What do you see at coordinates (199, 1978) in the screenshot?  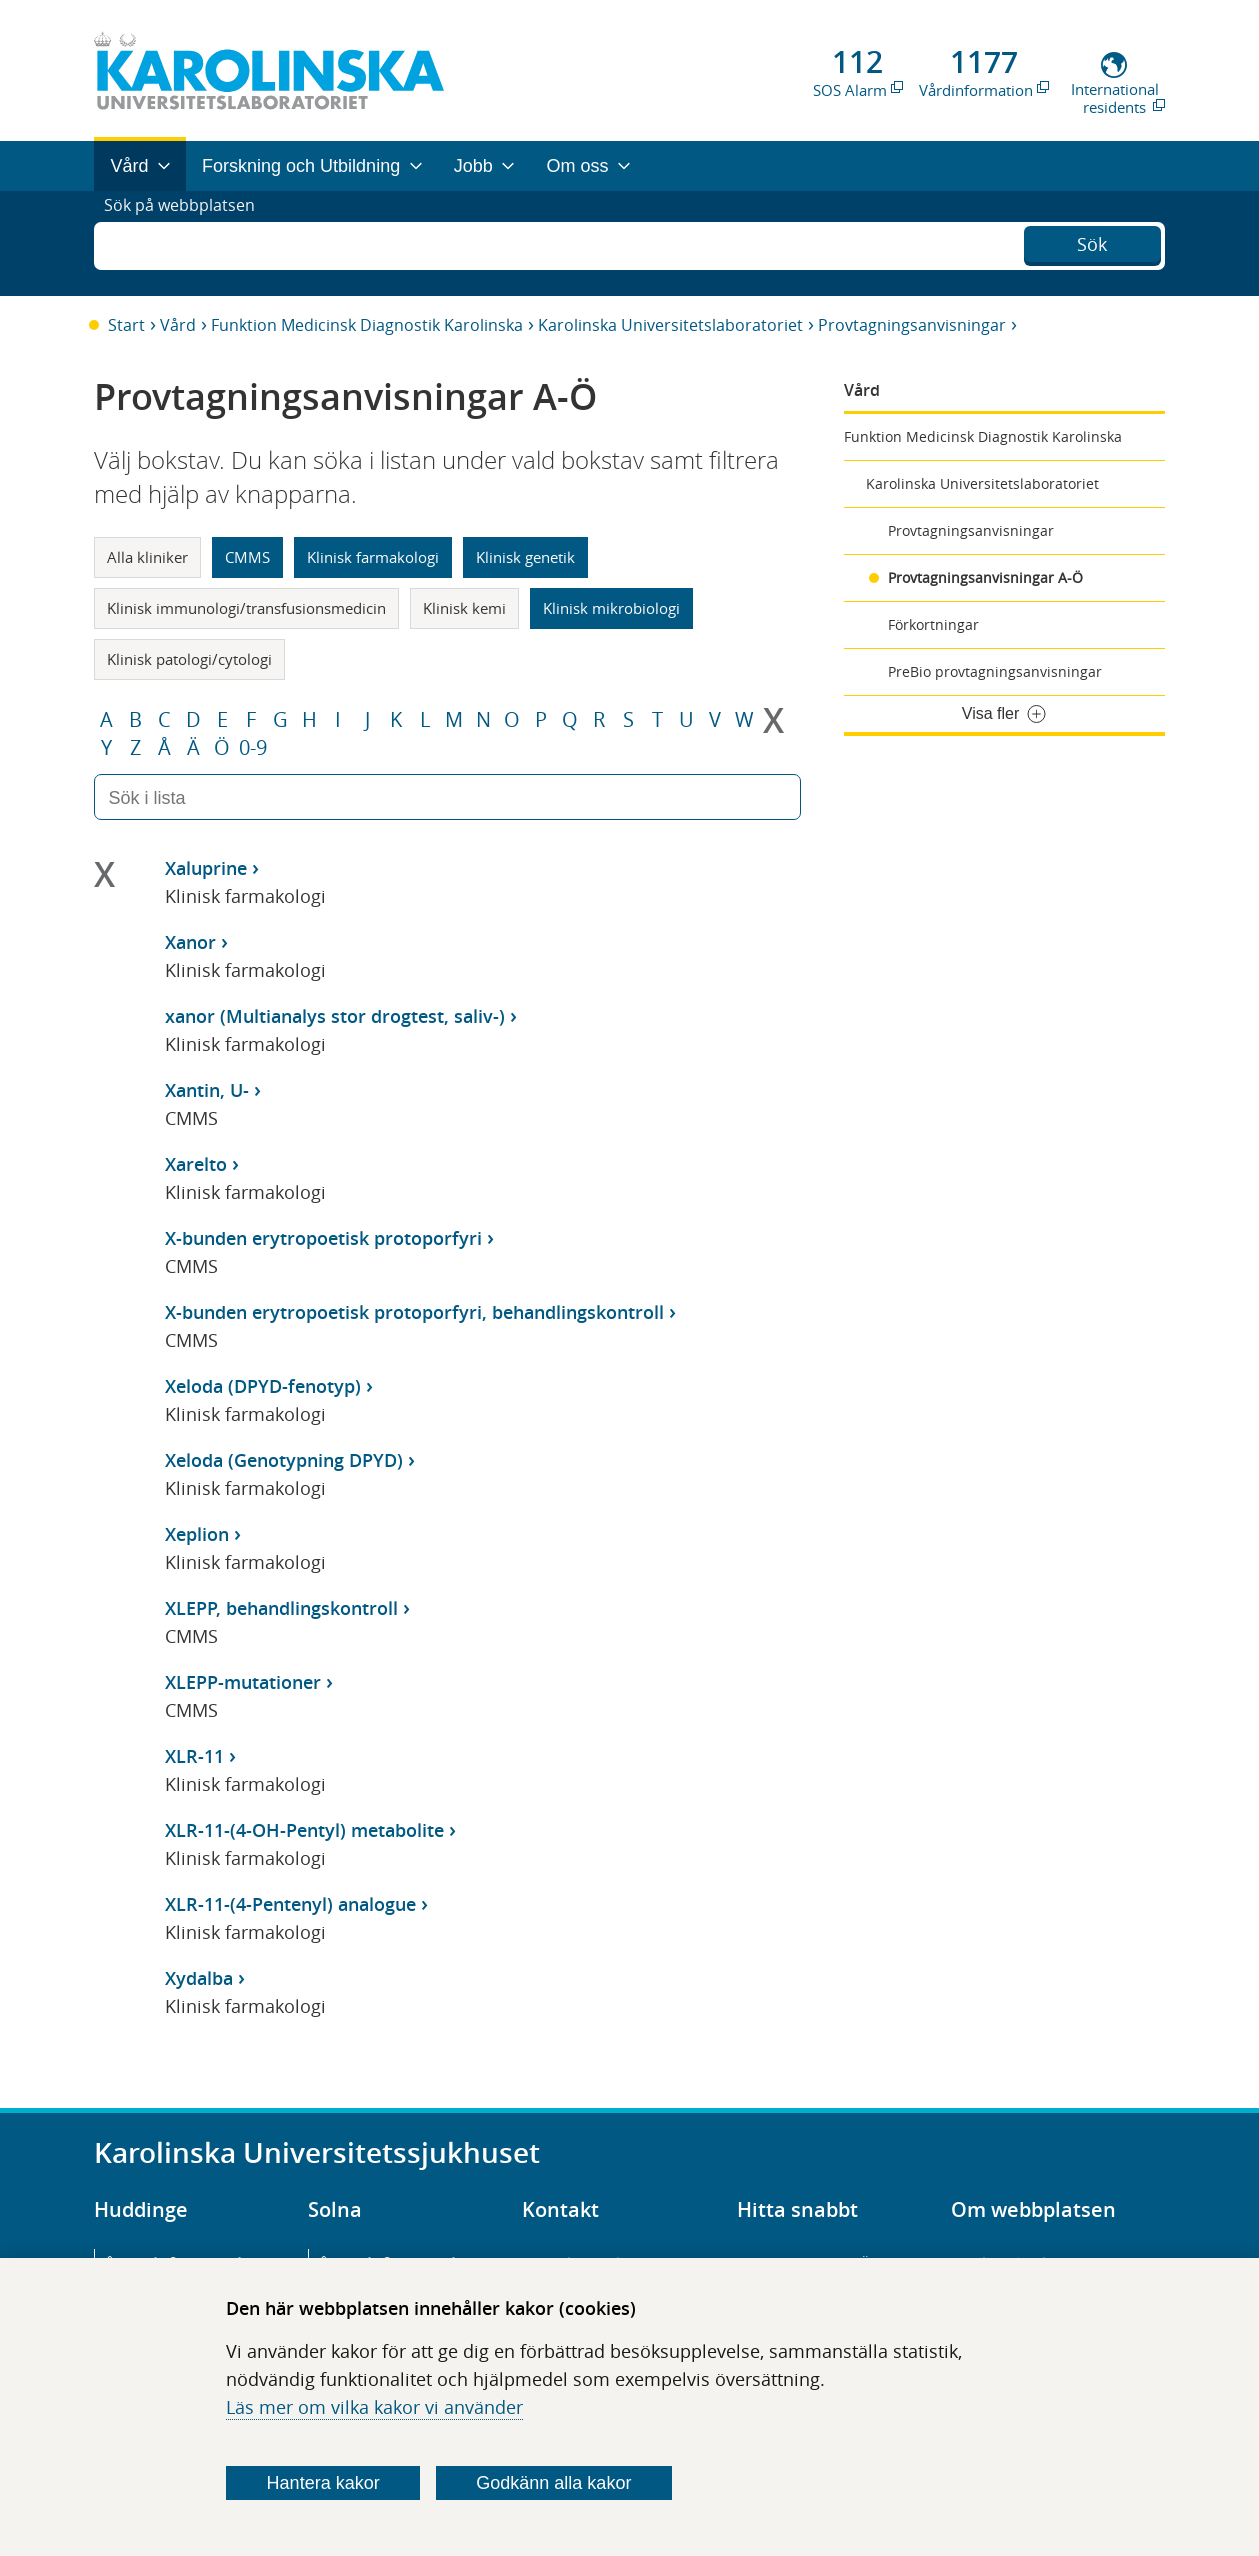 I see `Xydalba` at bounding box center [199, 1978].